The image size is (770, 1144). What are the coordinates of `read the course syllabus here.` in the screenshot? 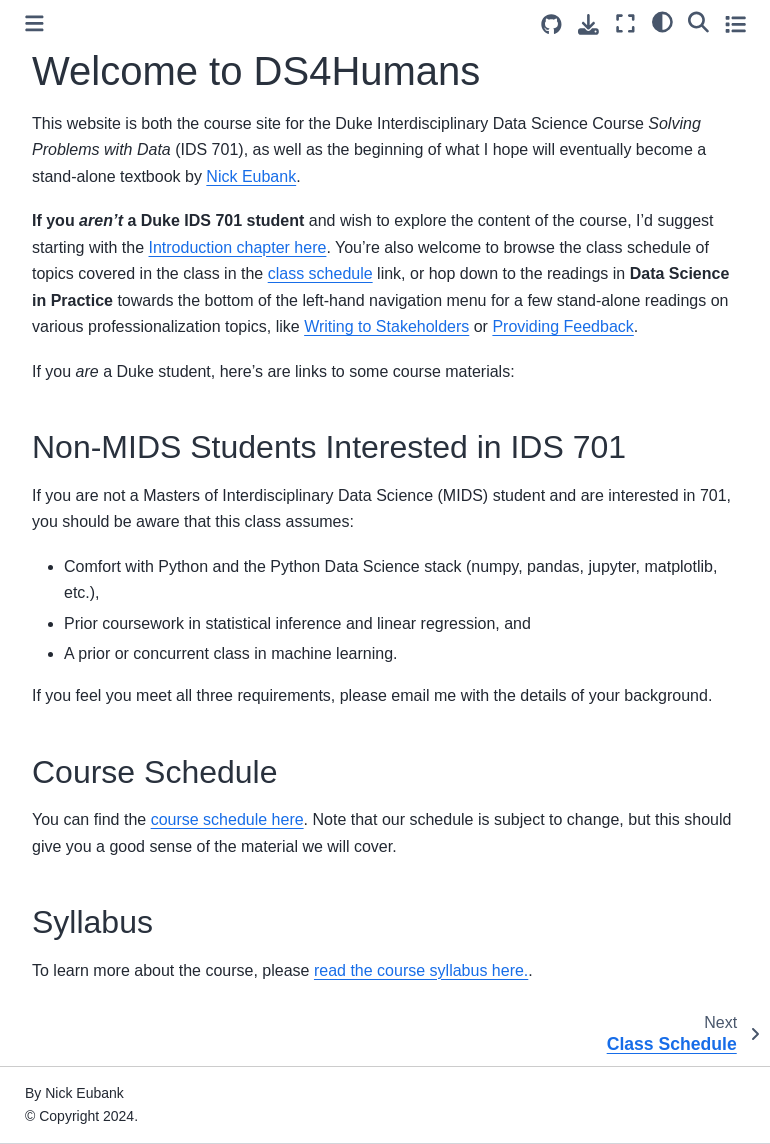 It's located at (421, 970).